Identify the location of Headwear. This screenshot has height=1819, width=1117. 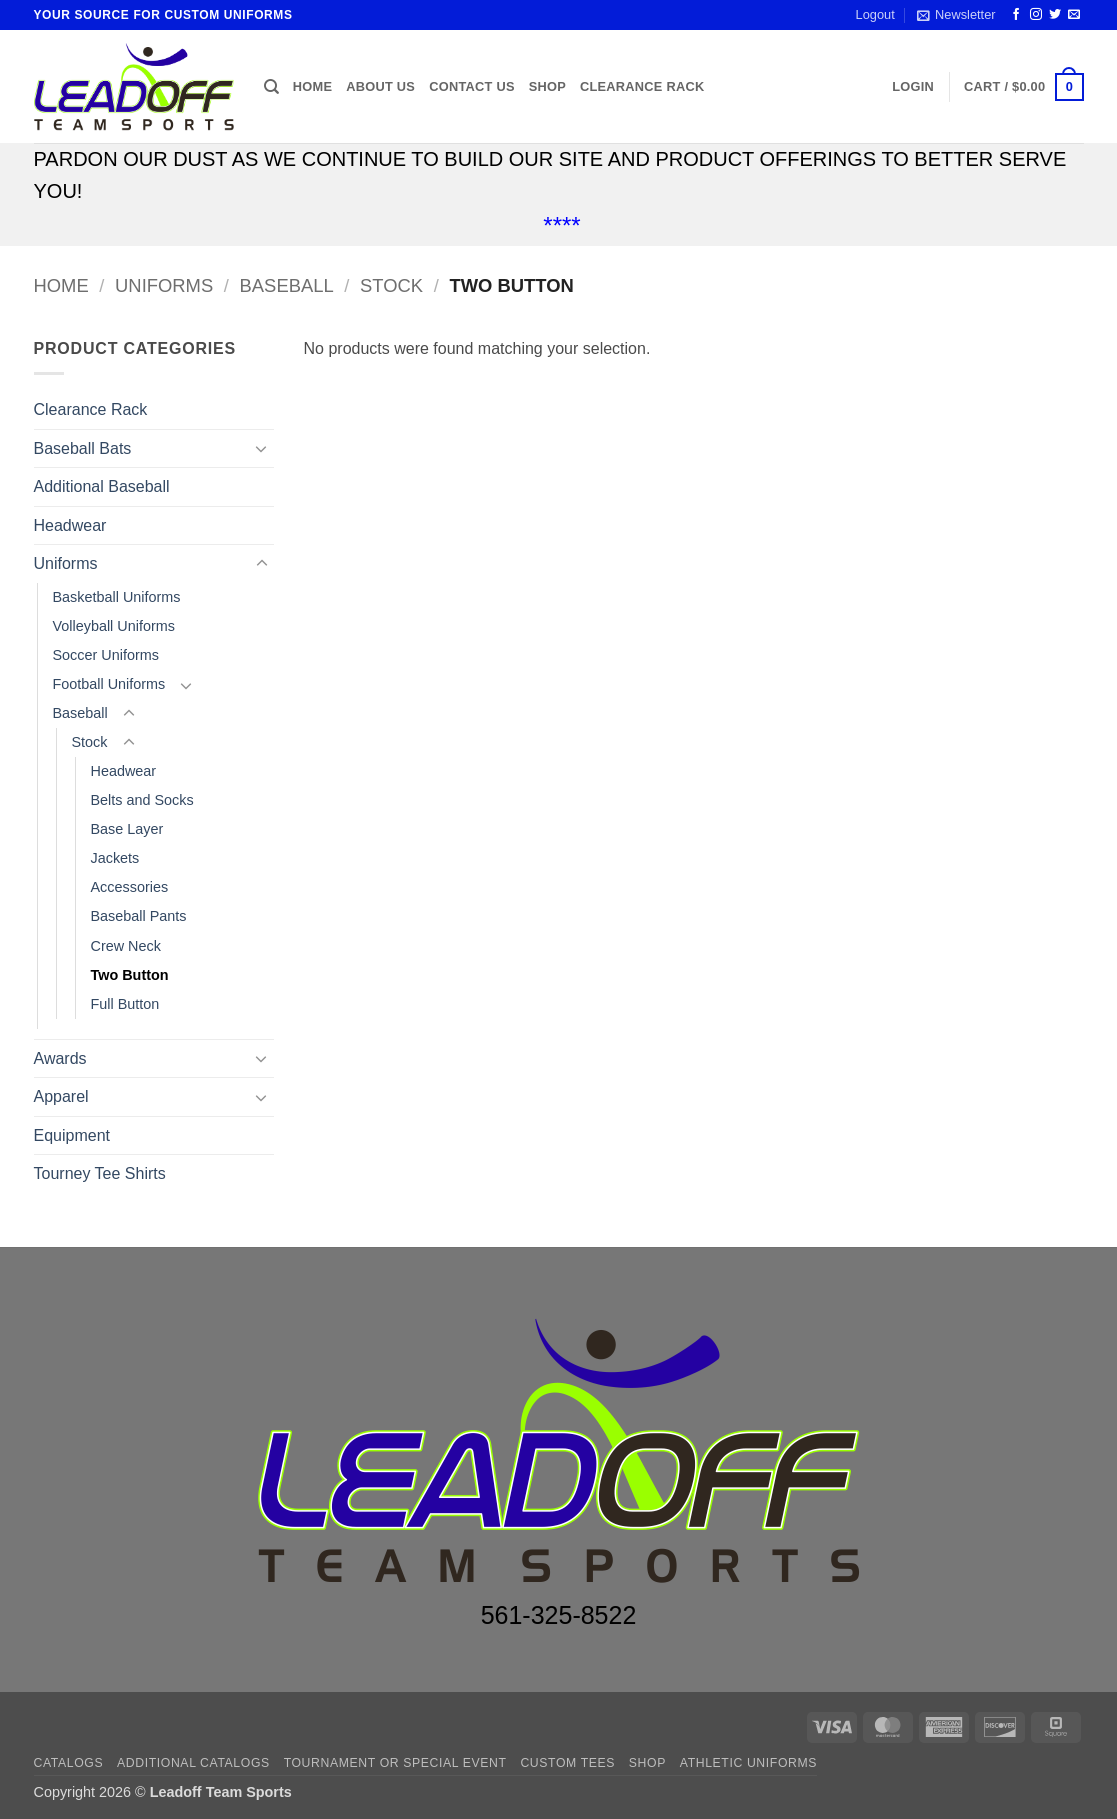
(70, 525).